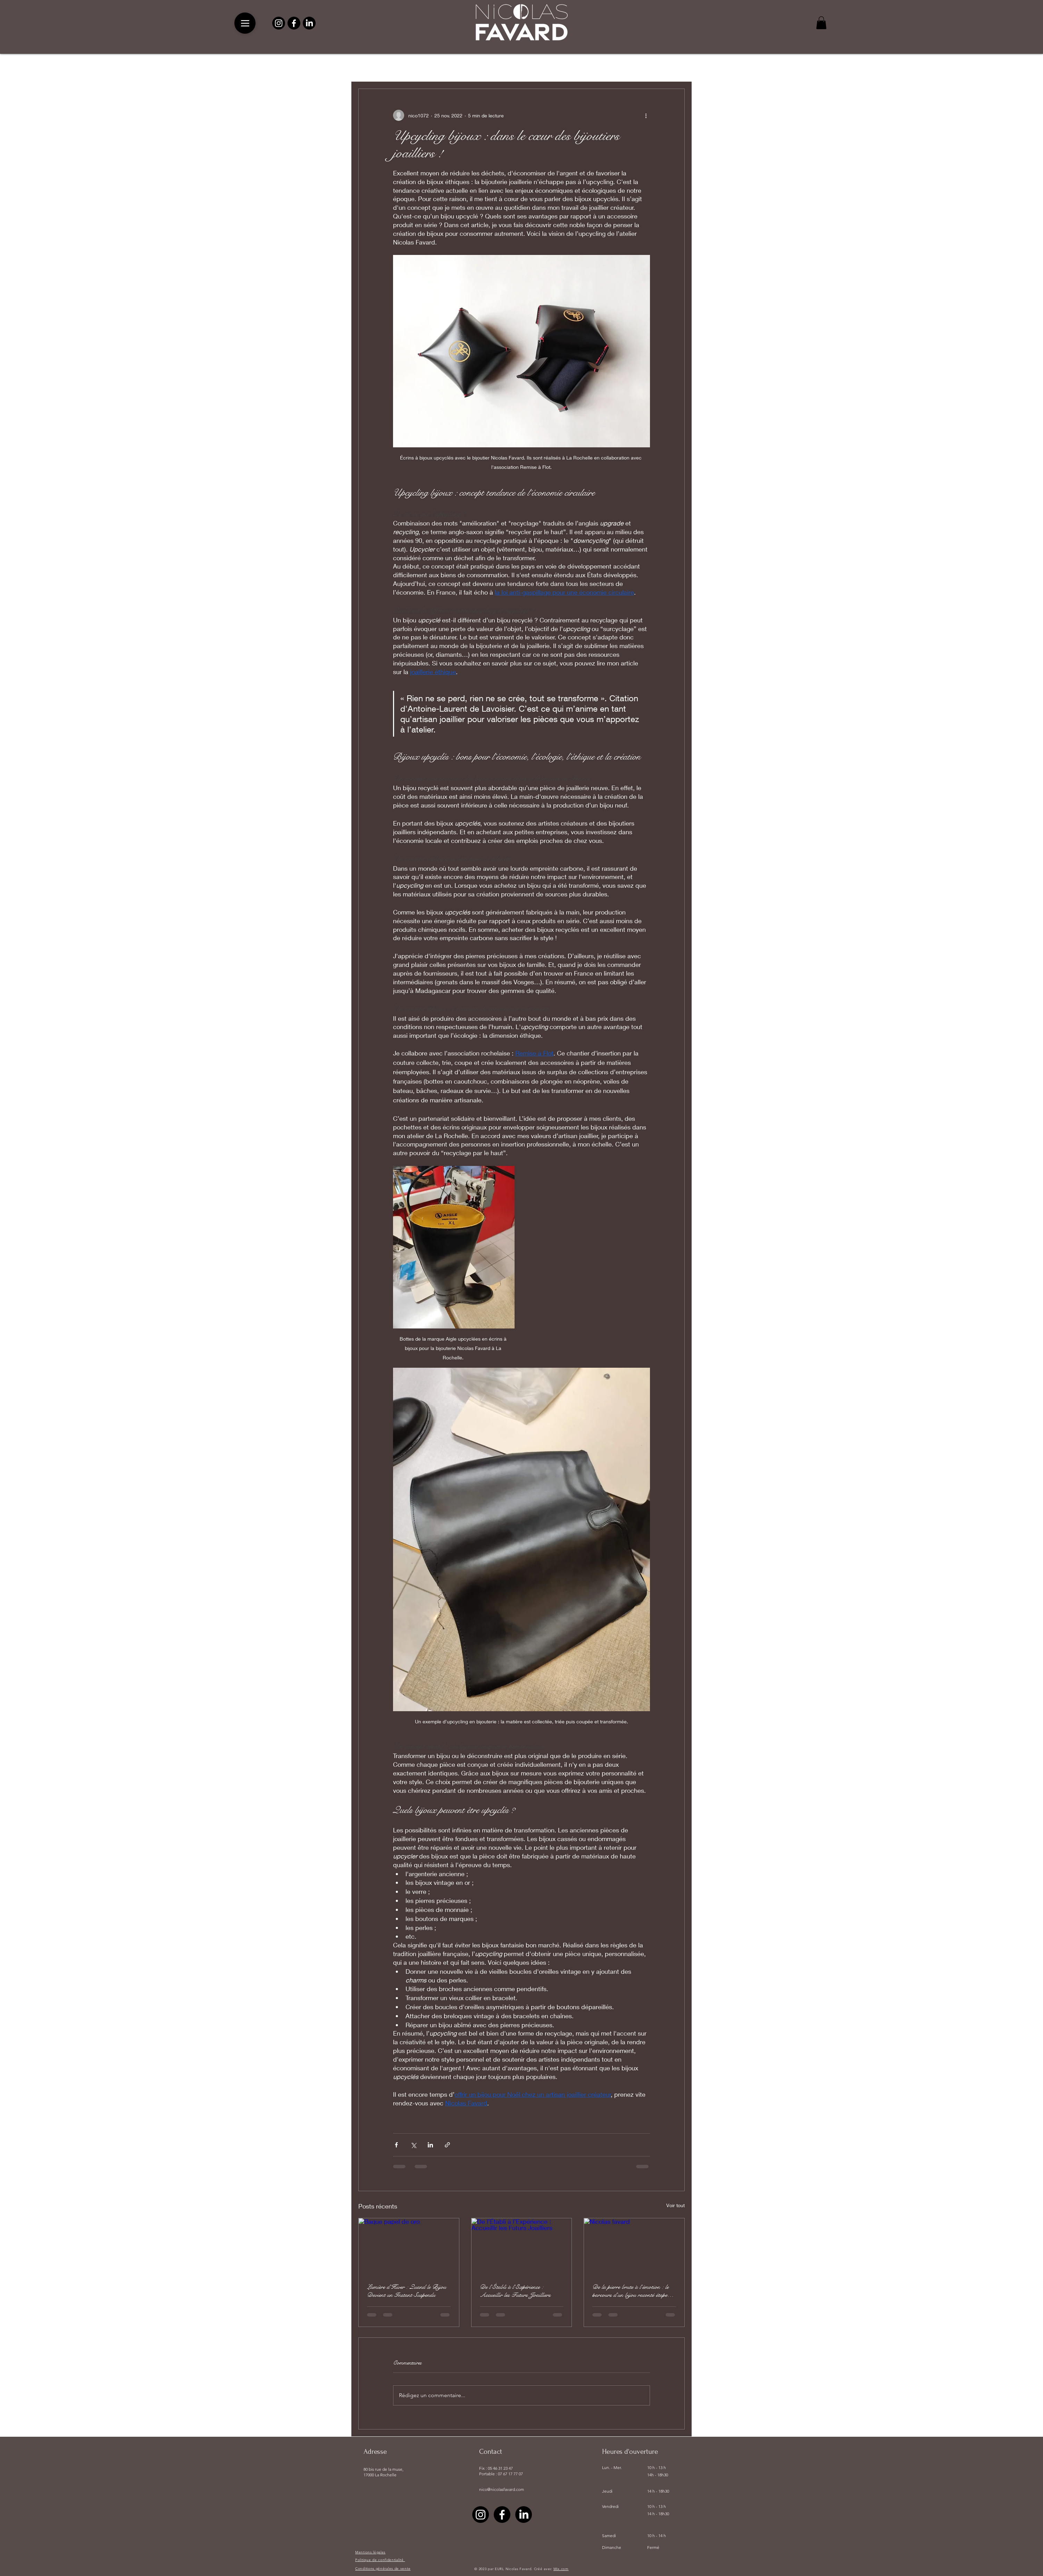 The width and height of the screenshot is (1043, 2576). What do you see at coordinates (675, 2205) in the screenshot?
I see `Voir tout` at bounding box center [675, 2205].